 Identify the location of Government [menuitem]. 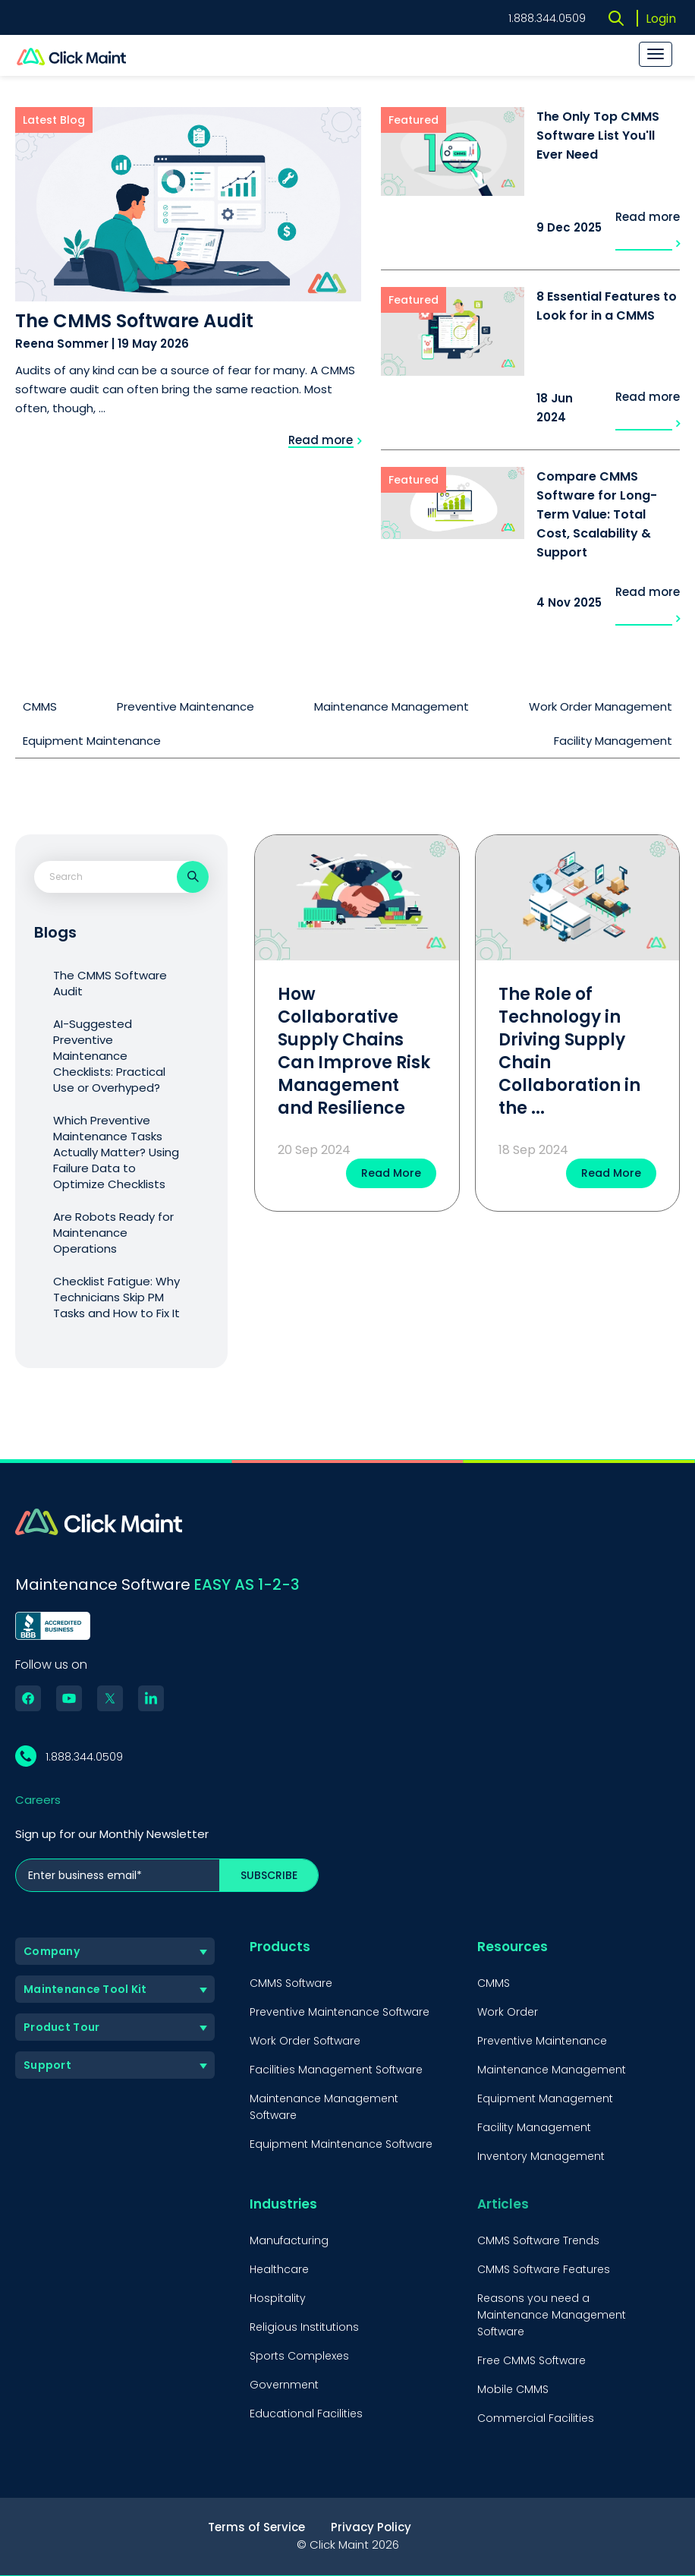
(284, 2384).